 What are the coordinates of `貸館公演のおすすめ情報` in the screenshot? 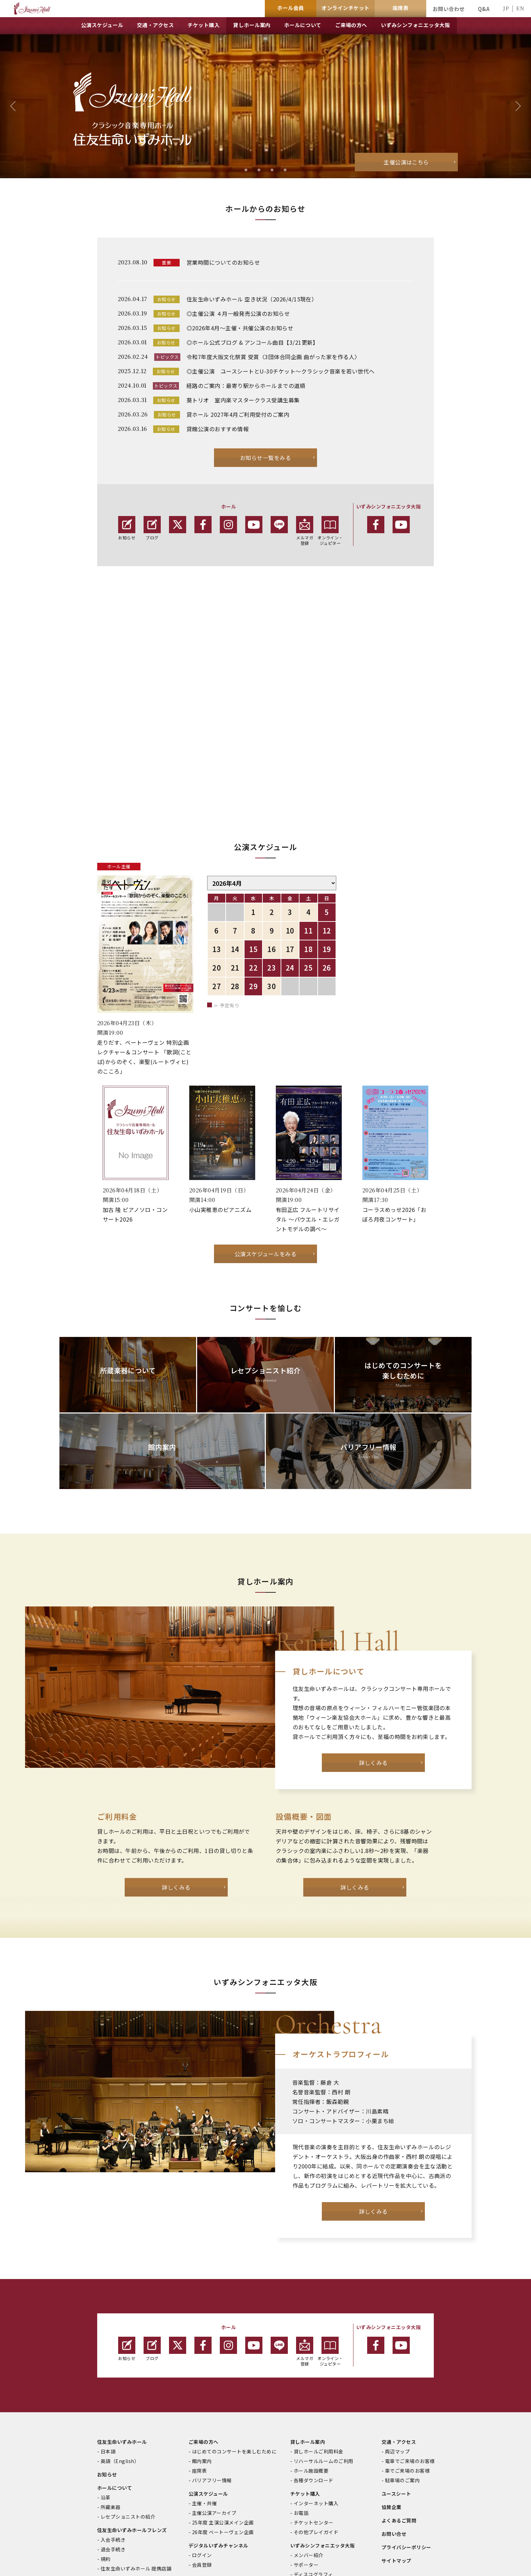 It's located at (218, 429).